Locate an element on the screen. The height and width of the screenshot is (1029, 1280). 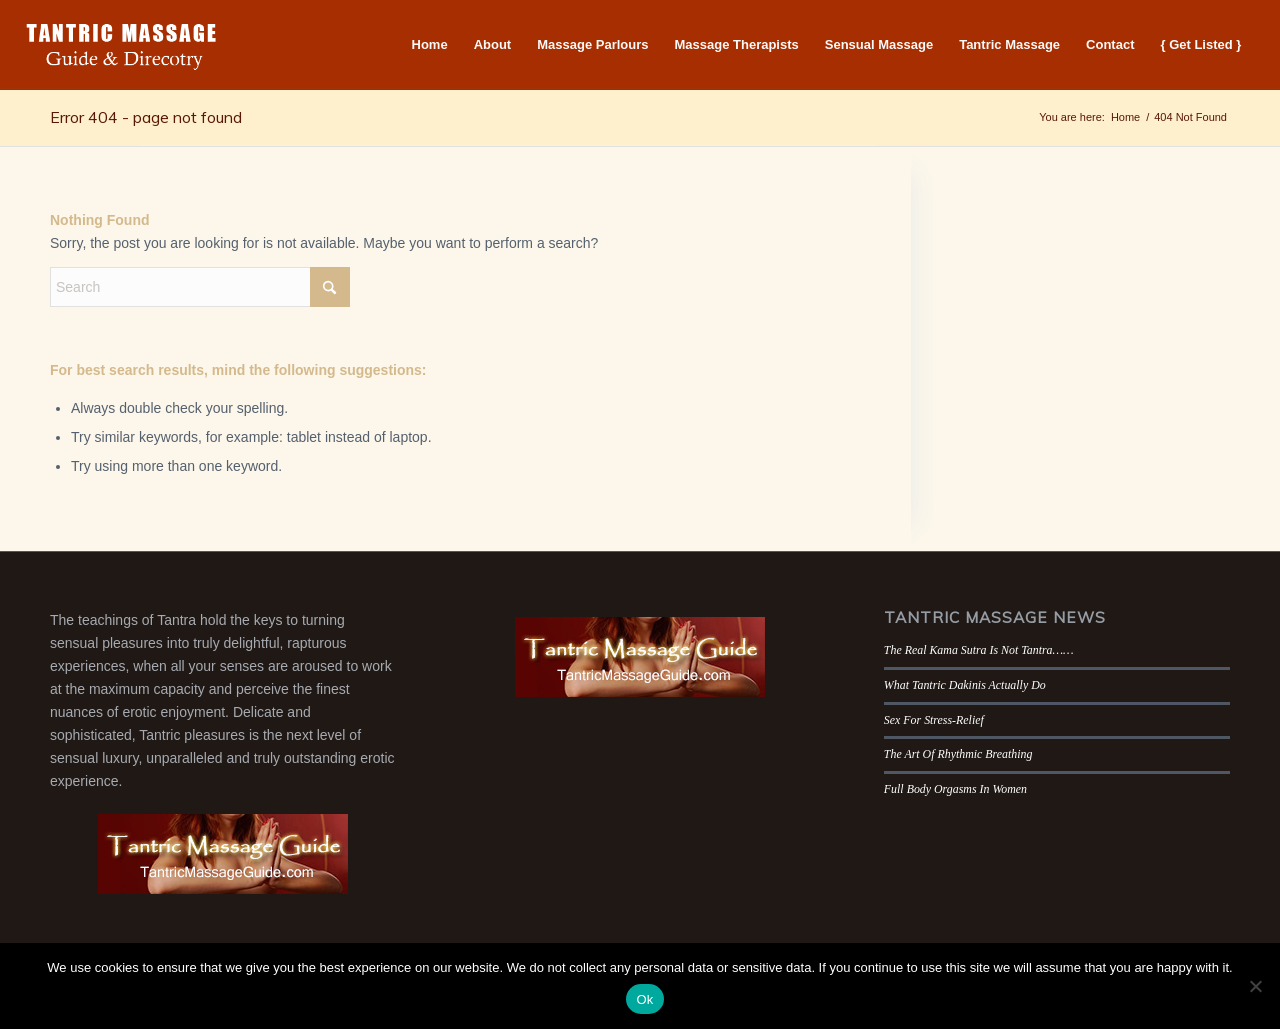
The Real Kama Sutra Is Not Tantra…… is located at coordinates (979, 650).